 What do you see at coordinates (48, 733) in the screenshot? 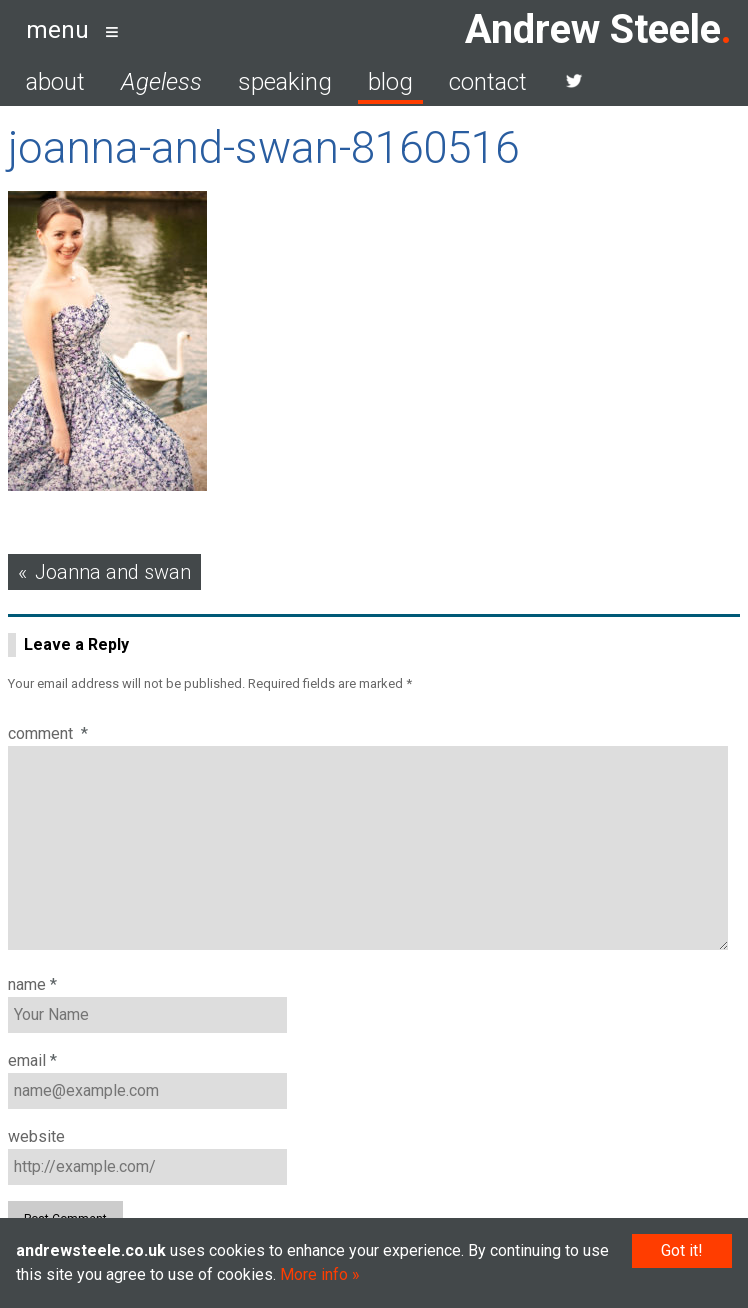
I see `Comment` at bounding box center [48, 733].